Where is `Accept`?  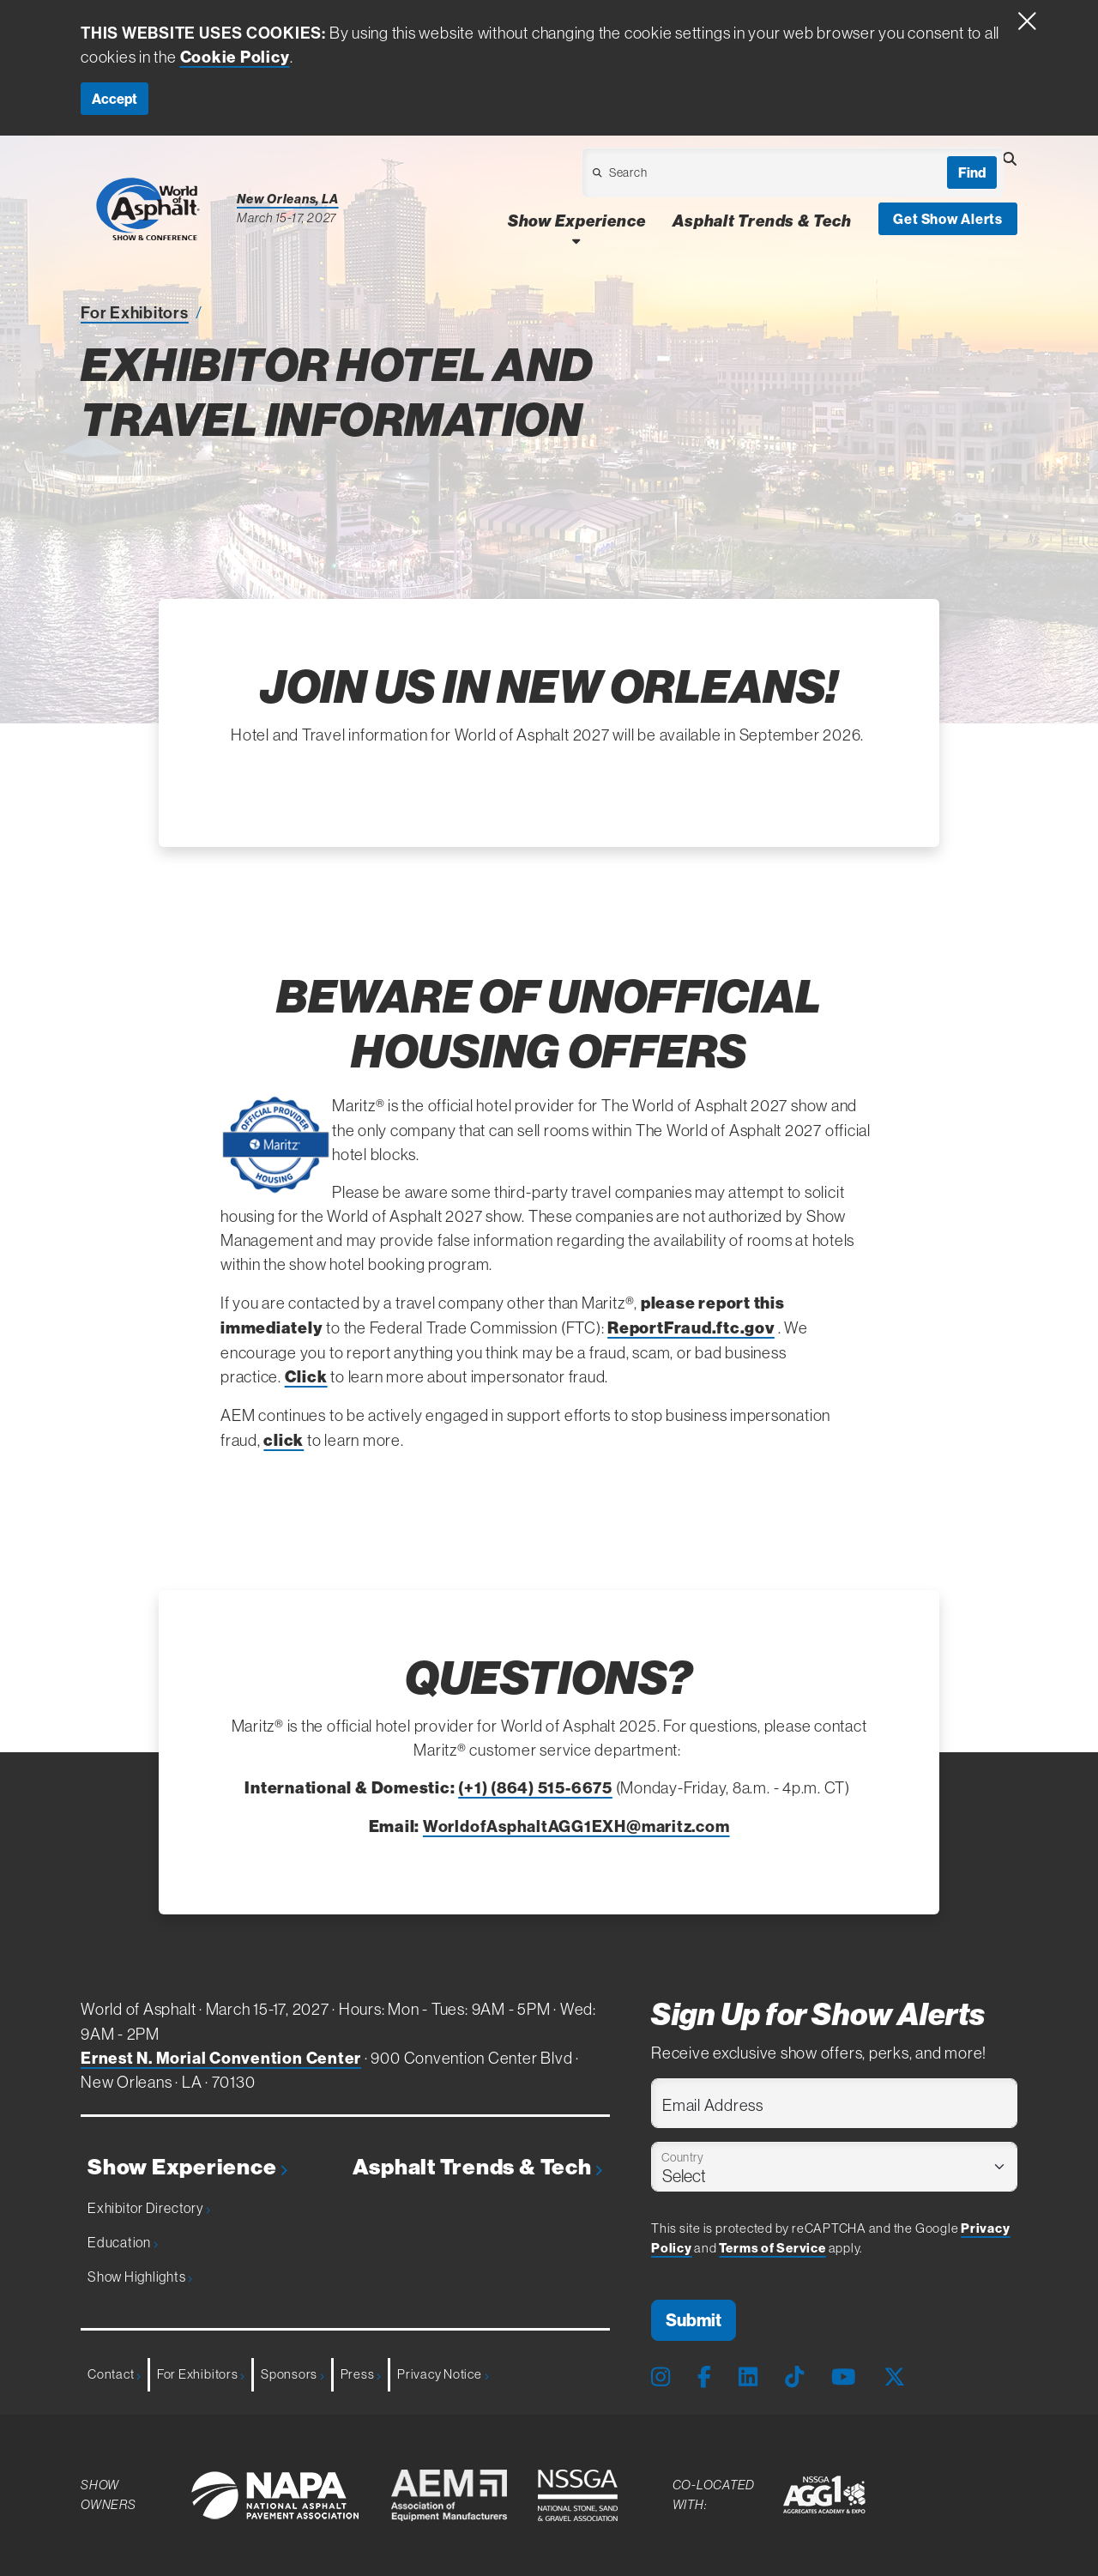
Accept is located at coordinates (114, 98).